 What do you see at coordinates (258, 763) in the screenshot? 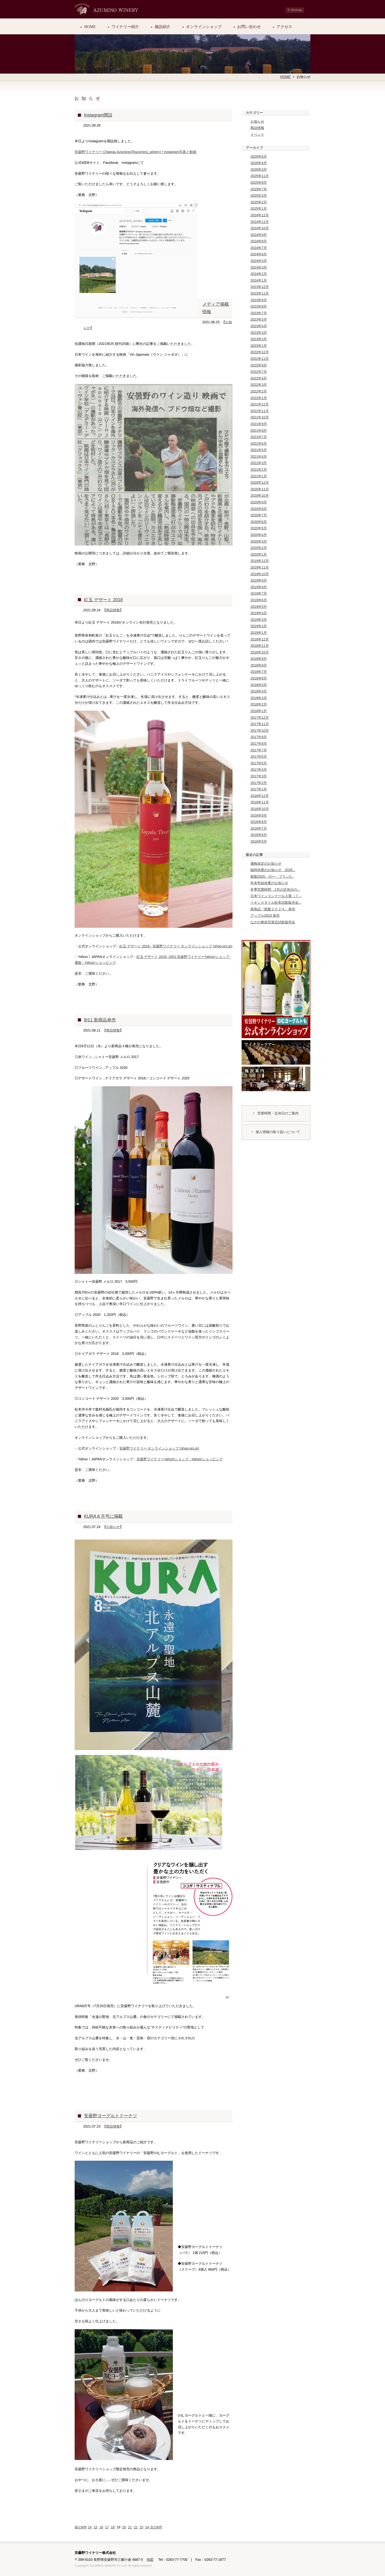
I see `2017年5月` at bounding box center [258, 763].